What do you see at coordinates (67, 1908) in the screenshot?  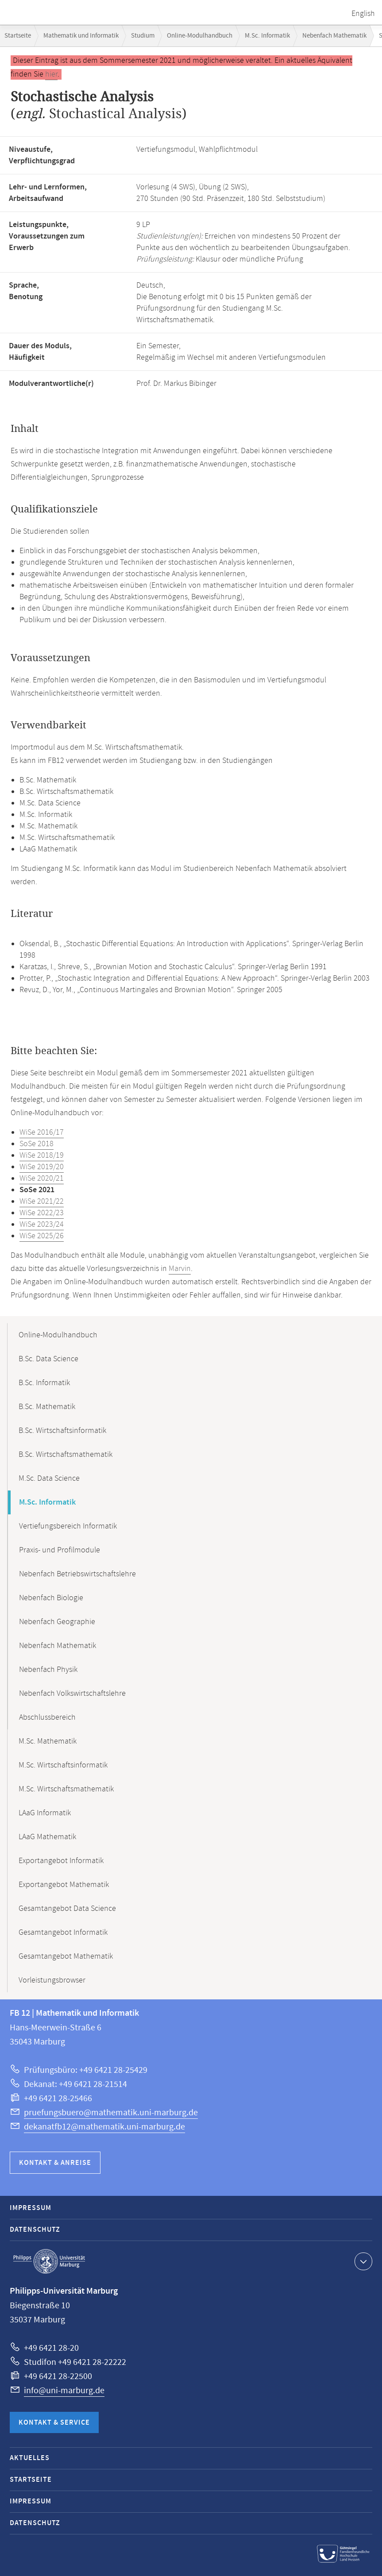 I see `Gesamtangebot Data Science` at bounding box center [67, 1908].